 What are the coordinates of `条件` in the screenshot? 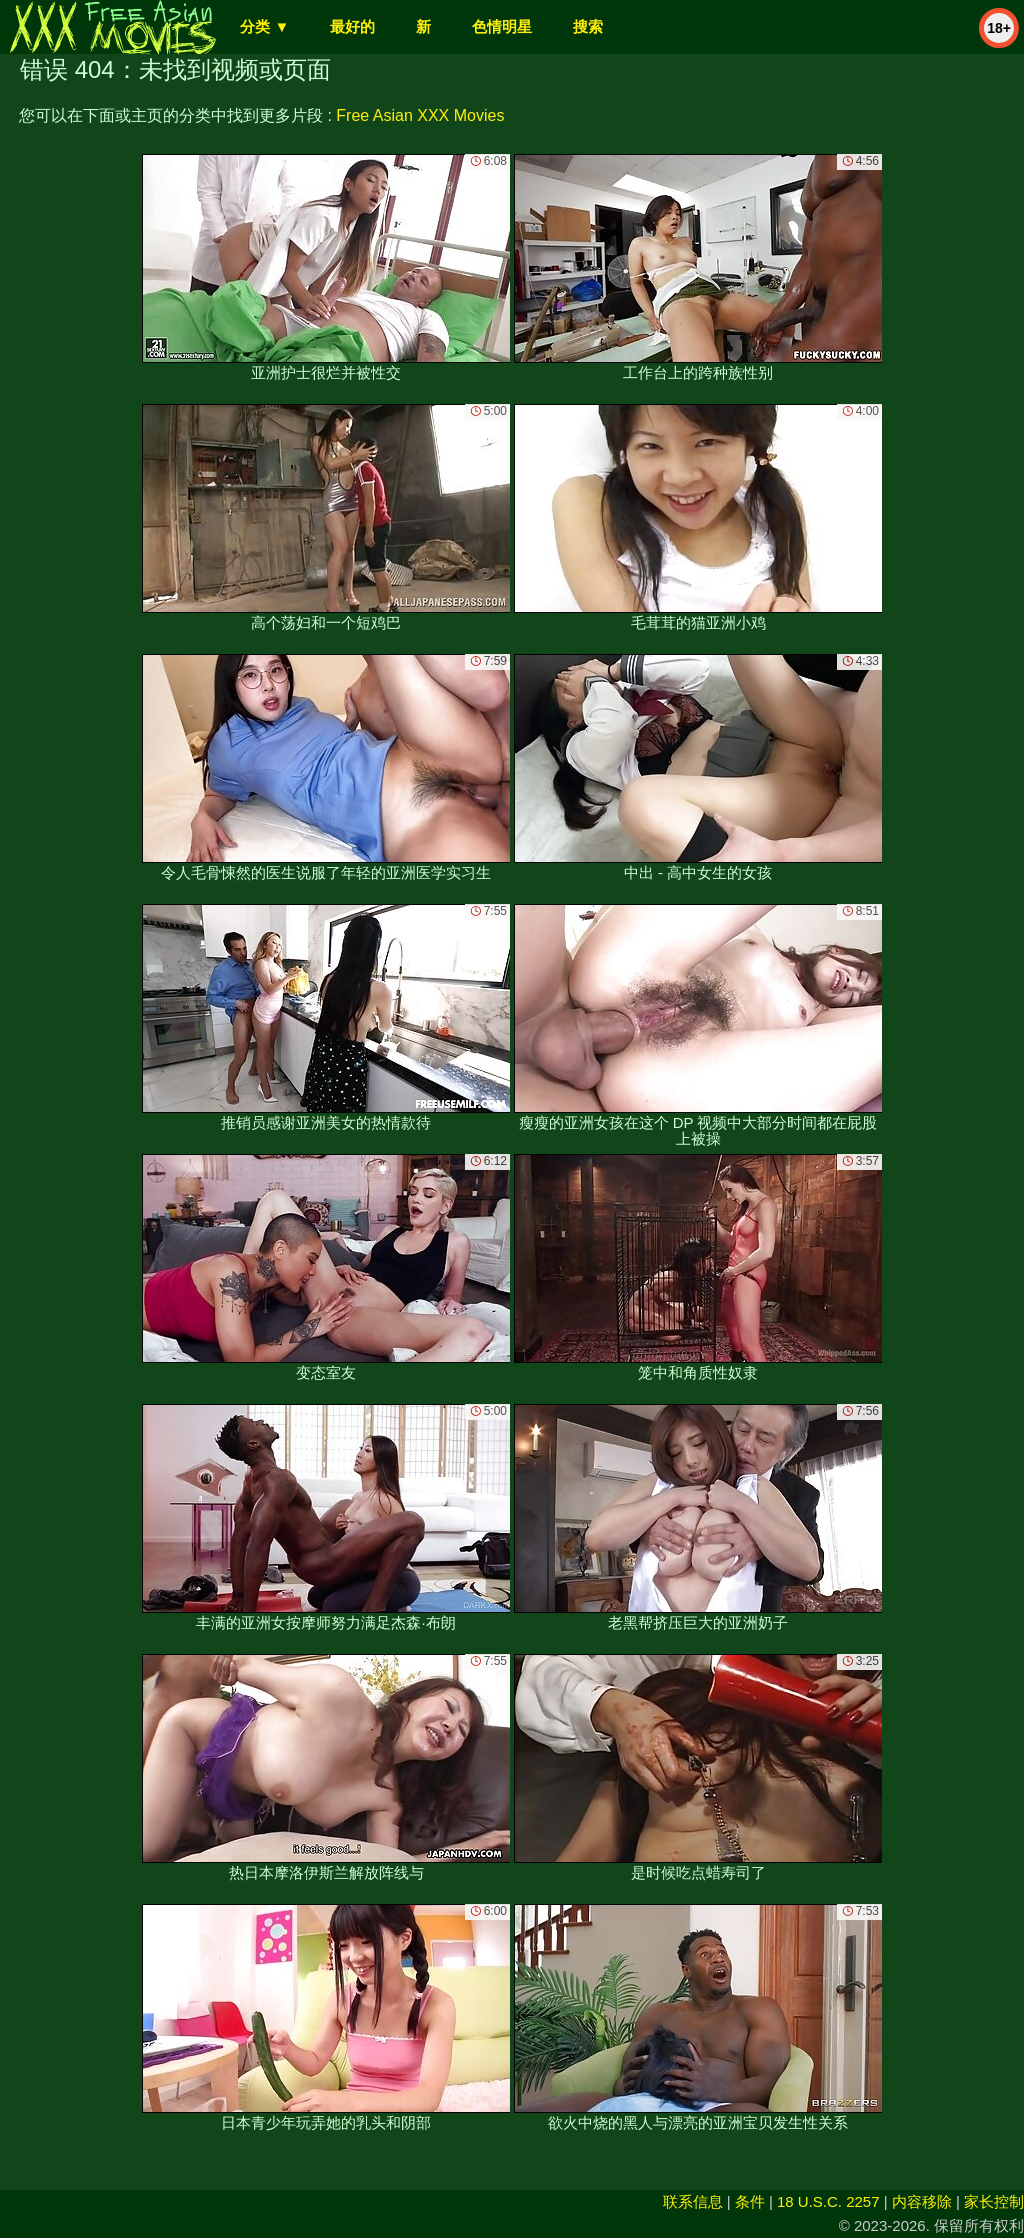 It's located at (750, 2201).